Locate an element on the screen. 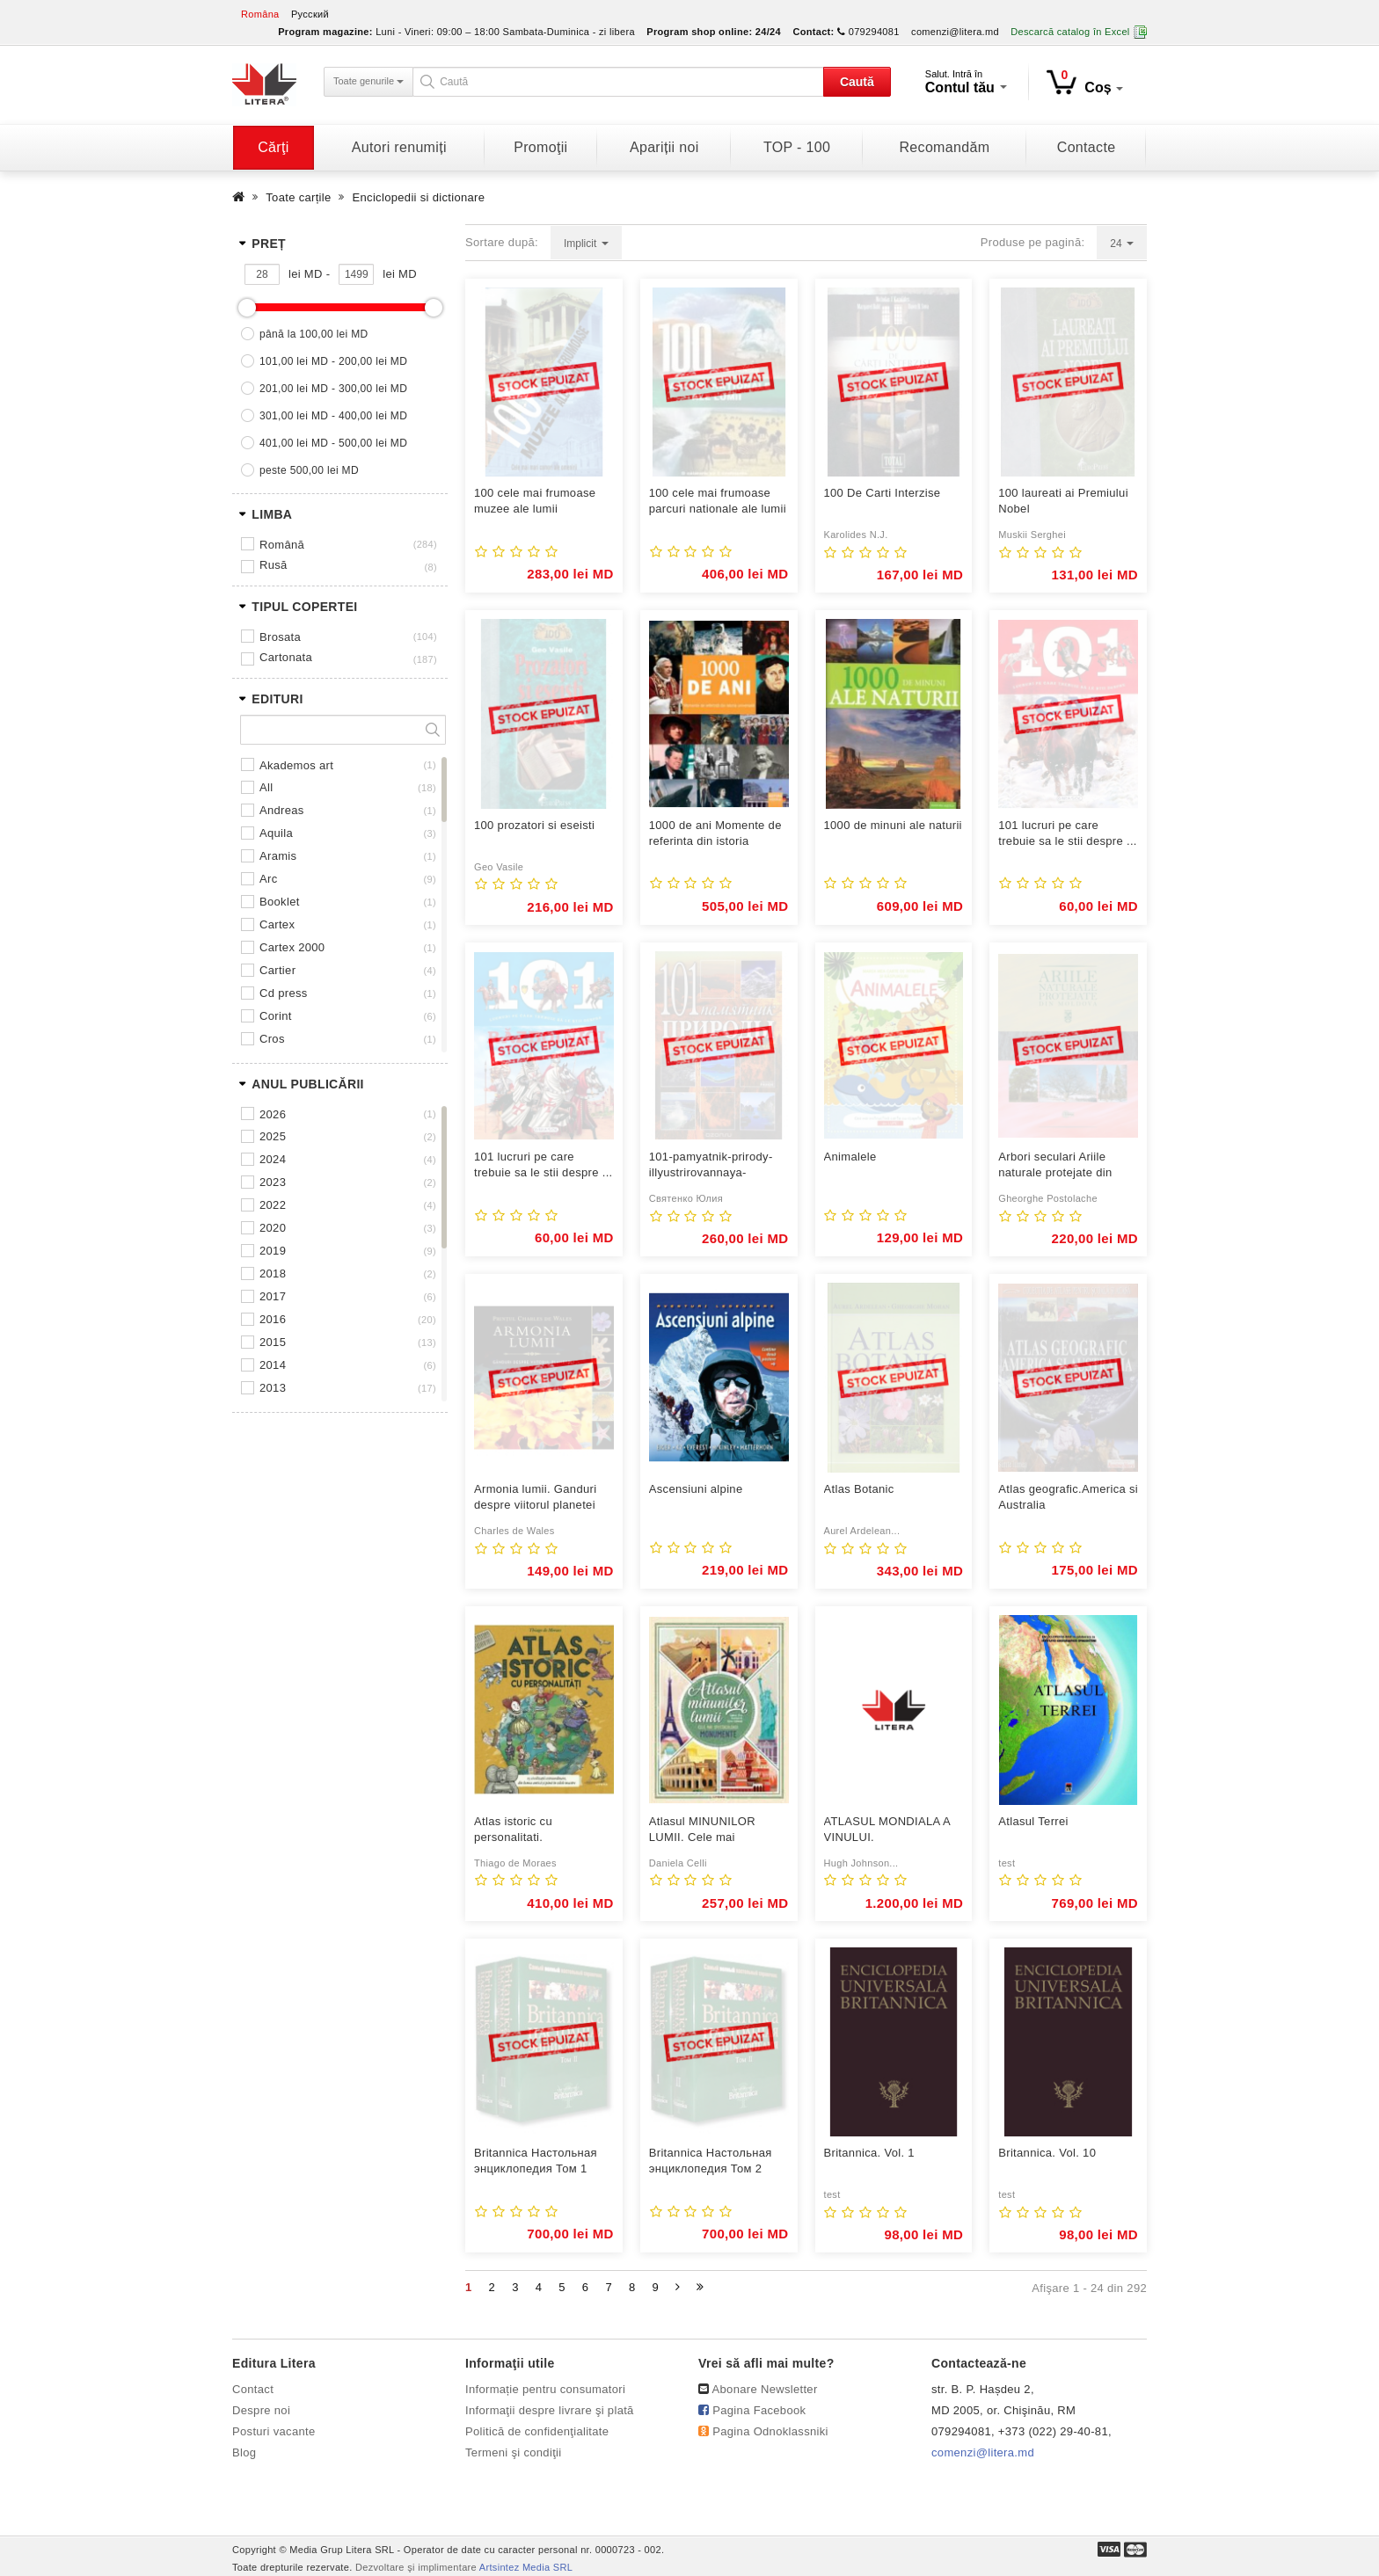 This screenshot has height=2576, width=1379. CARTIER is located at coordinates (277, 970).